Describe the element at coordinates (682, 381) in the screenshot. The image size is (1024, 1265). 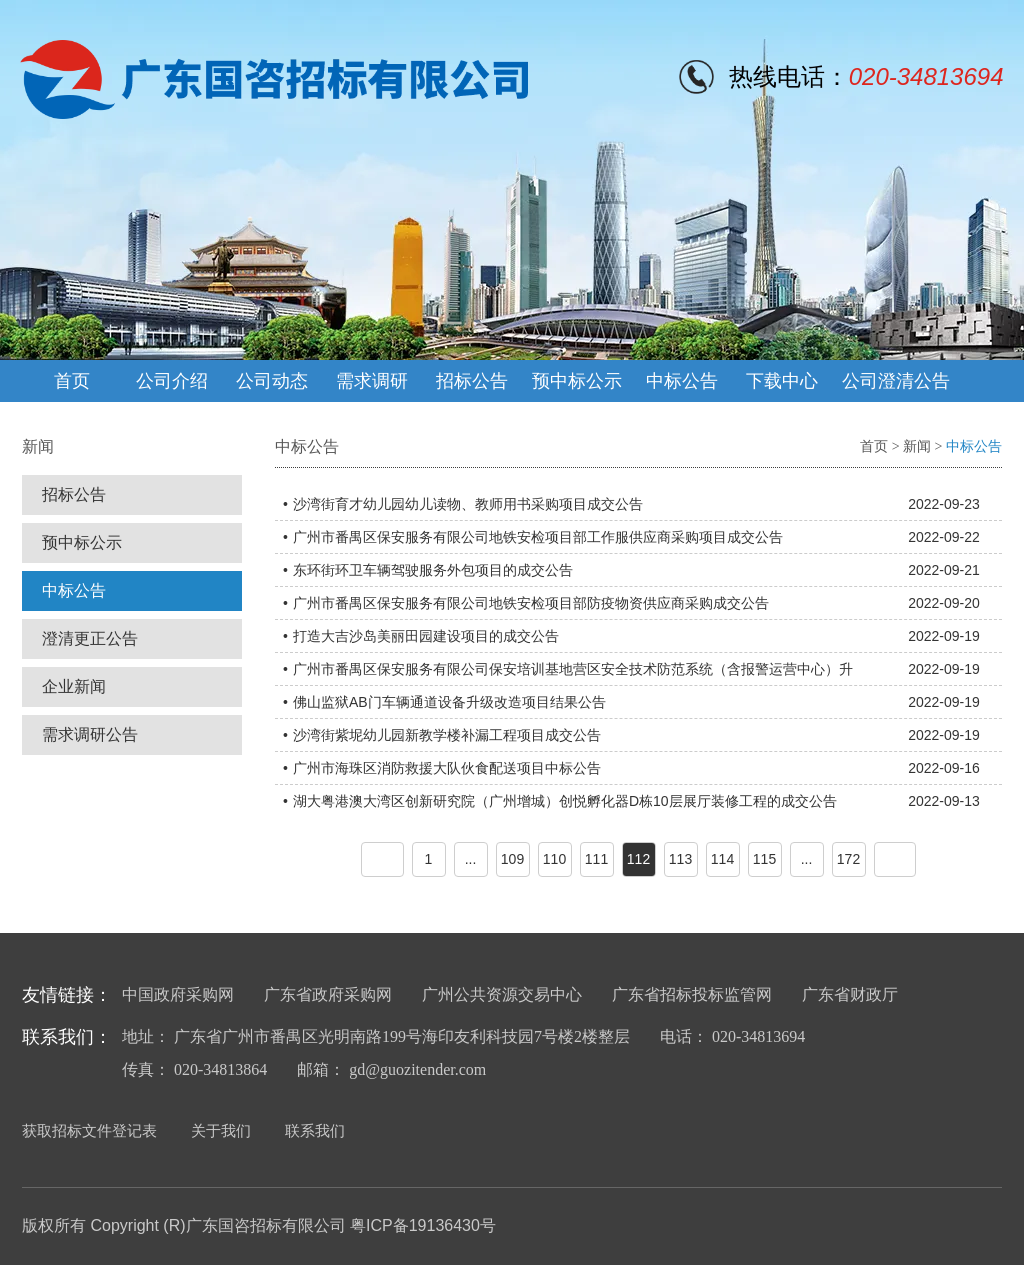
I see `中标公告` at that location.